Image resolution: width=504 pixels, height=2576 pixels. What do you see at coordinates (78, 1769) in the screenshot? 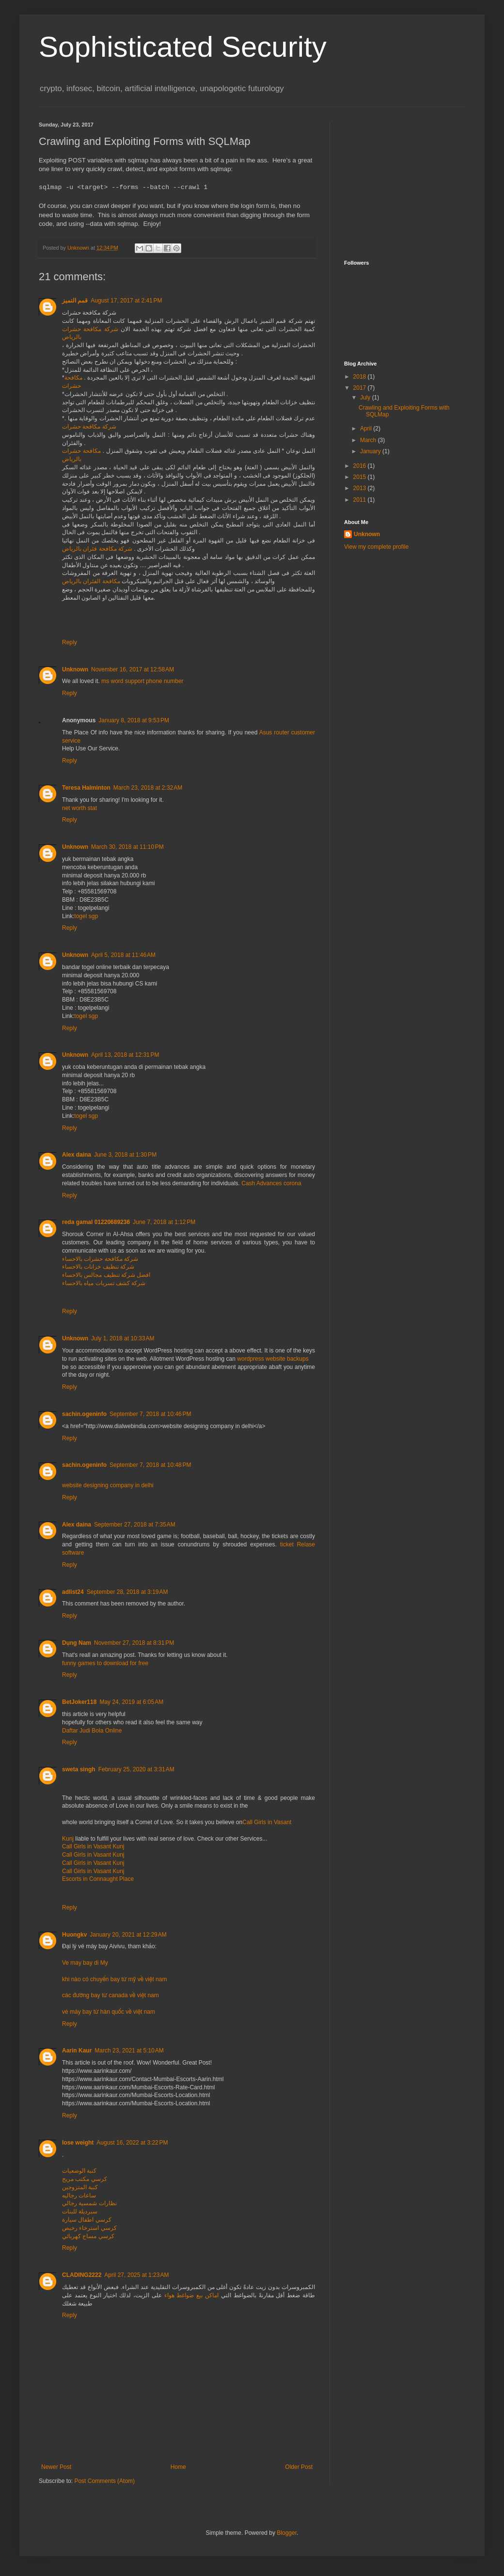
I see `sweta singh` at bounding box center [78, 1769].